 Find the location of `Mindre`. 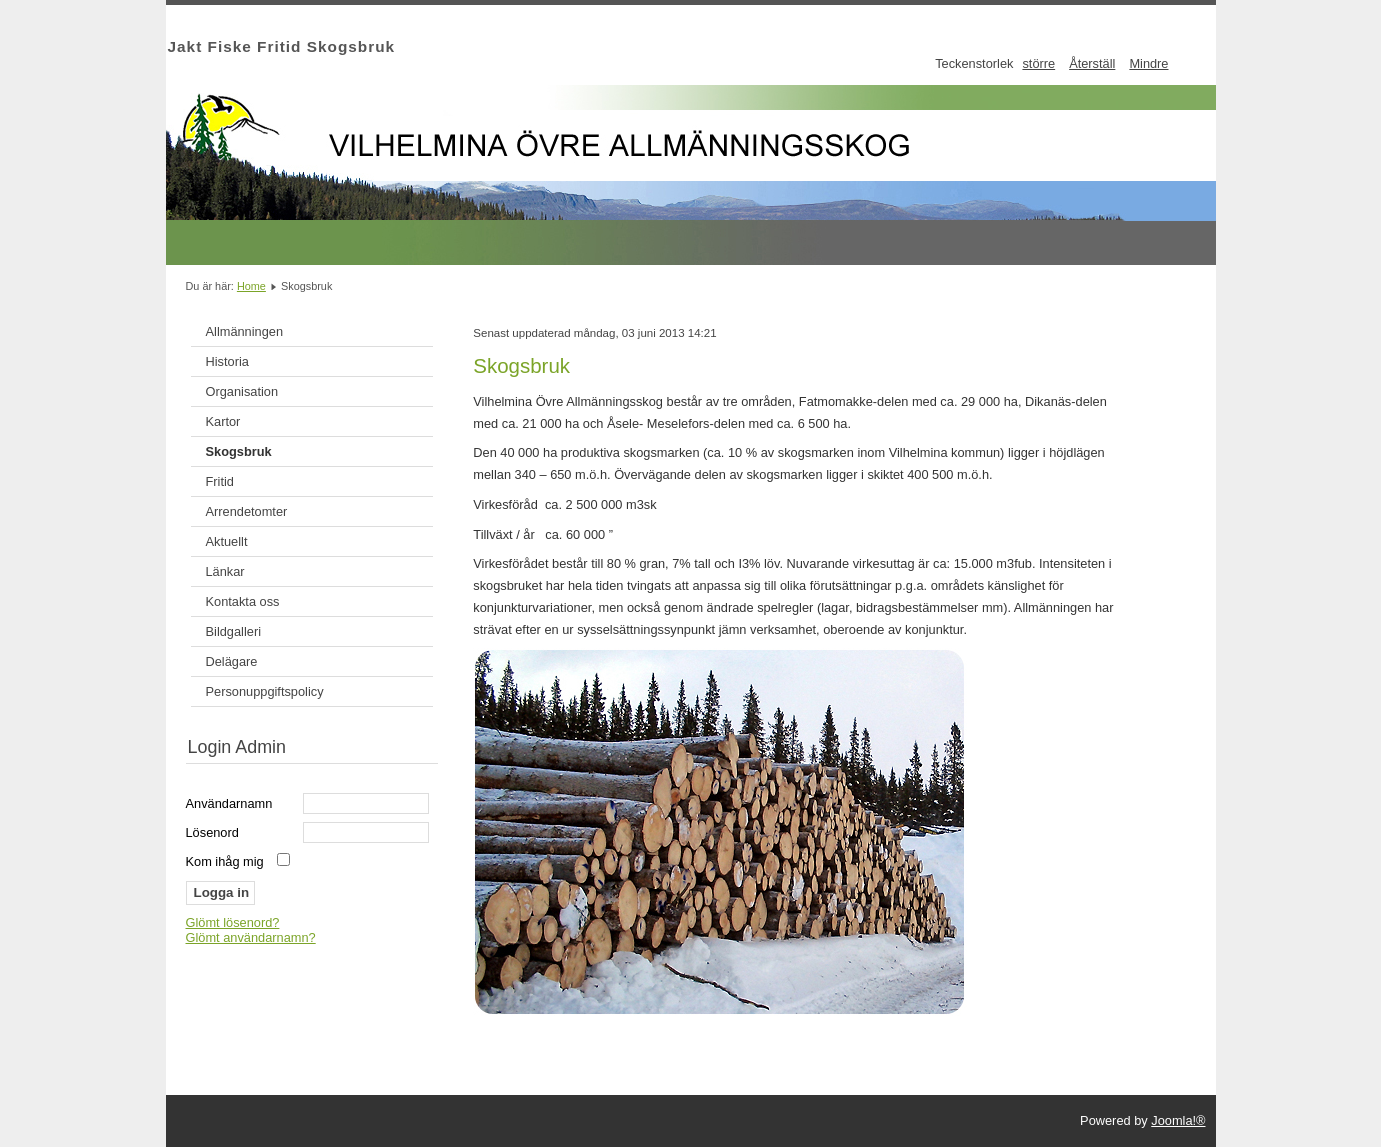

Mindre is located at coordinates (1148, 63).